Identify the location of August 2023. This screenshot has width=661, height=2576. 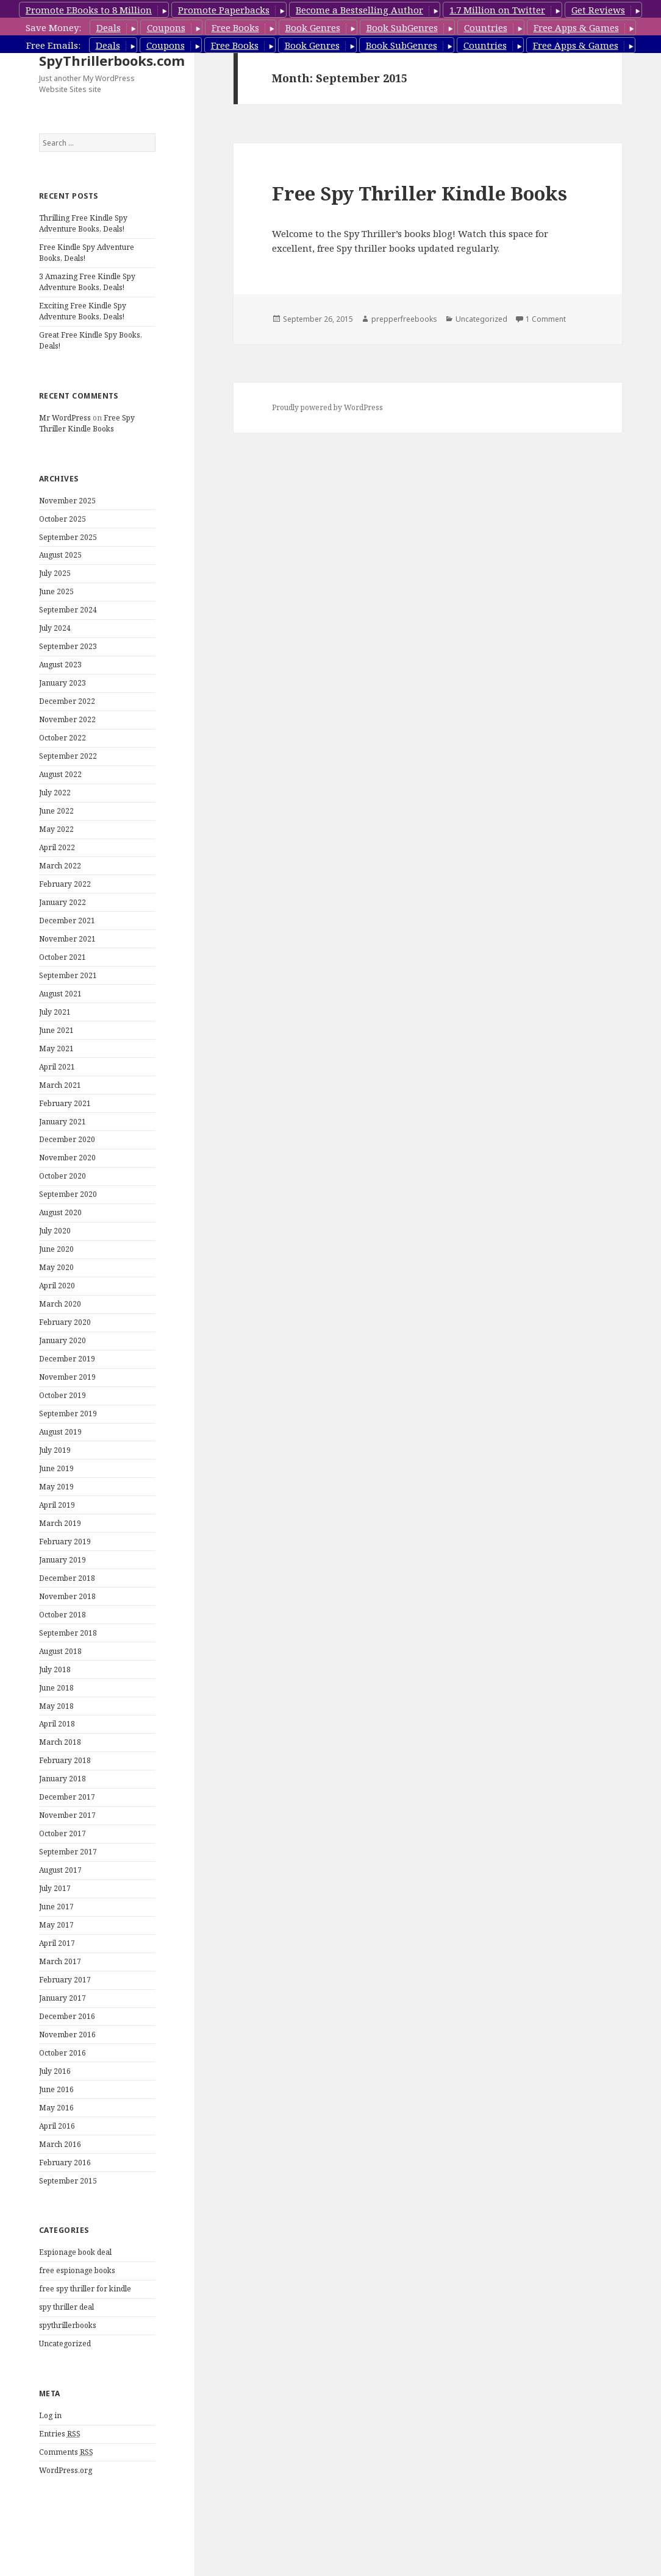
(60, 664).